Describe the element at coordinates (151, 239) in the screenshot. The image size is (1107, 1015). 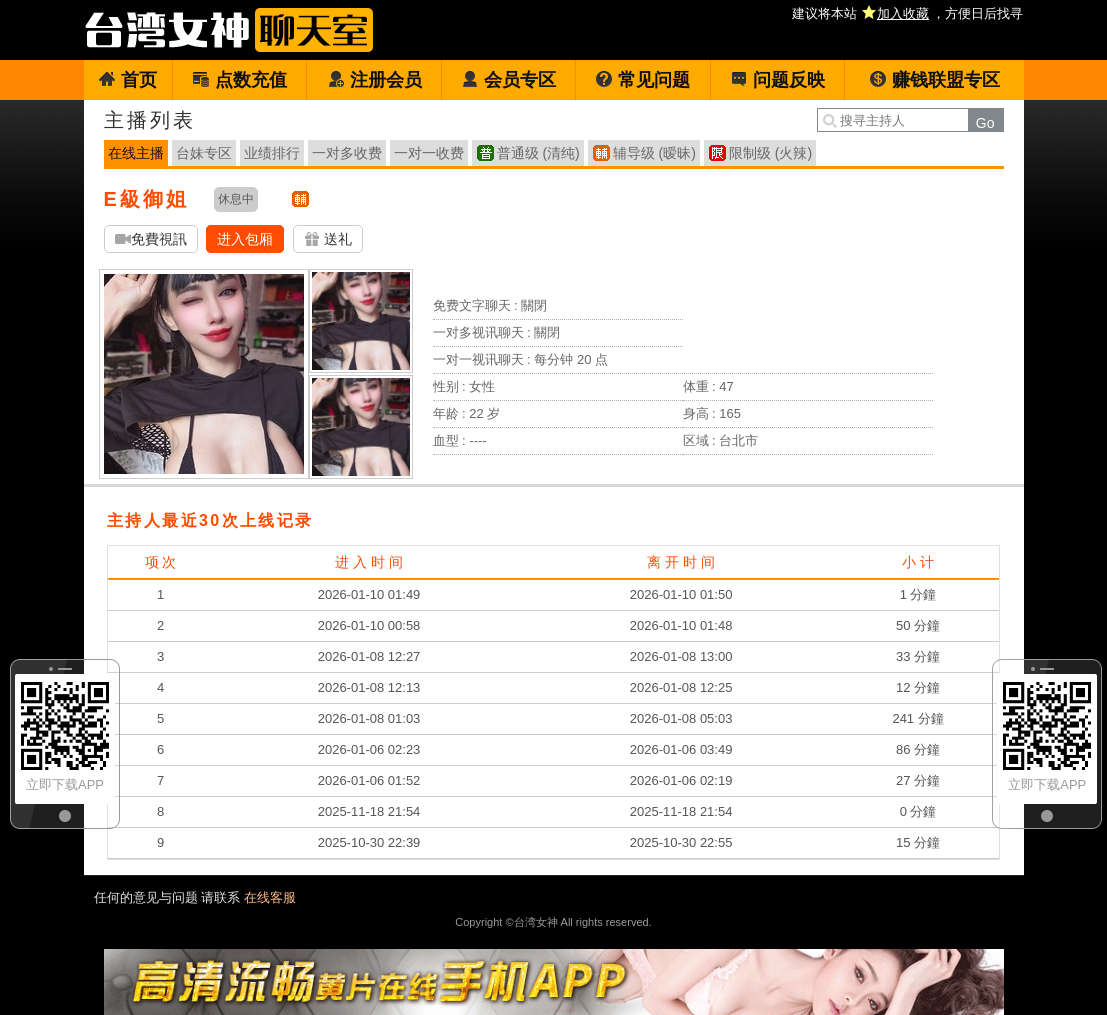
I see `免費視訊` at that location.